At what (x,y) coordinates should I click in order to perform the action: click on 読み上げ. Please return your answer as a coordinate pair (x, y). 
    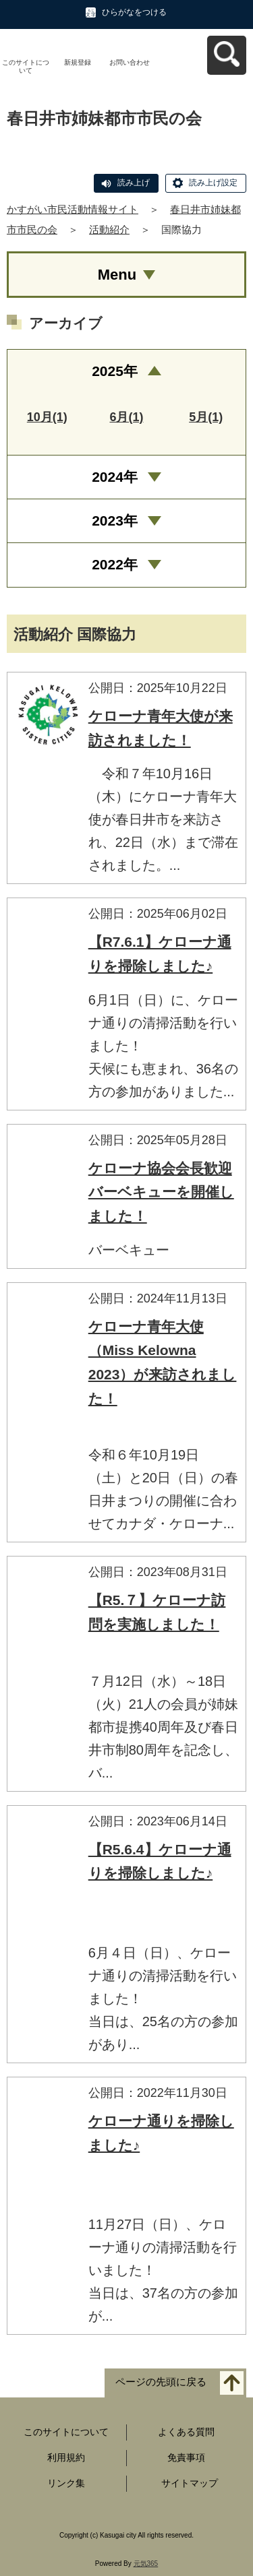
    Looking at the image, I should click on (133, 182).